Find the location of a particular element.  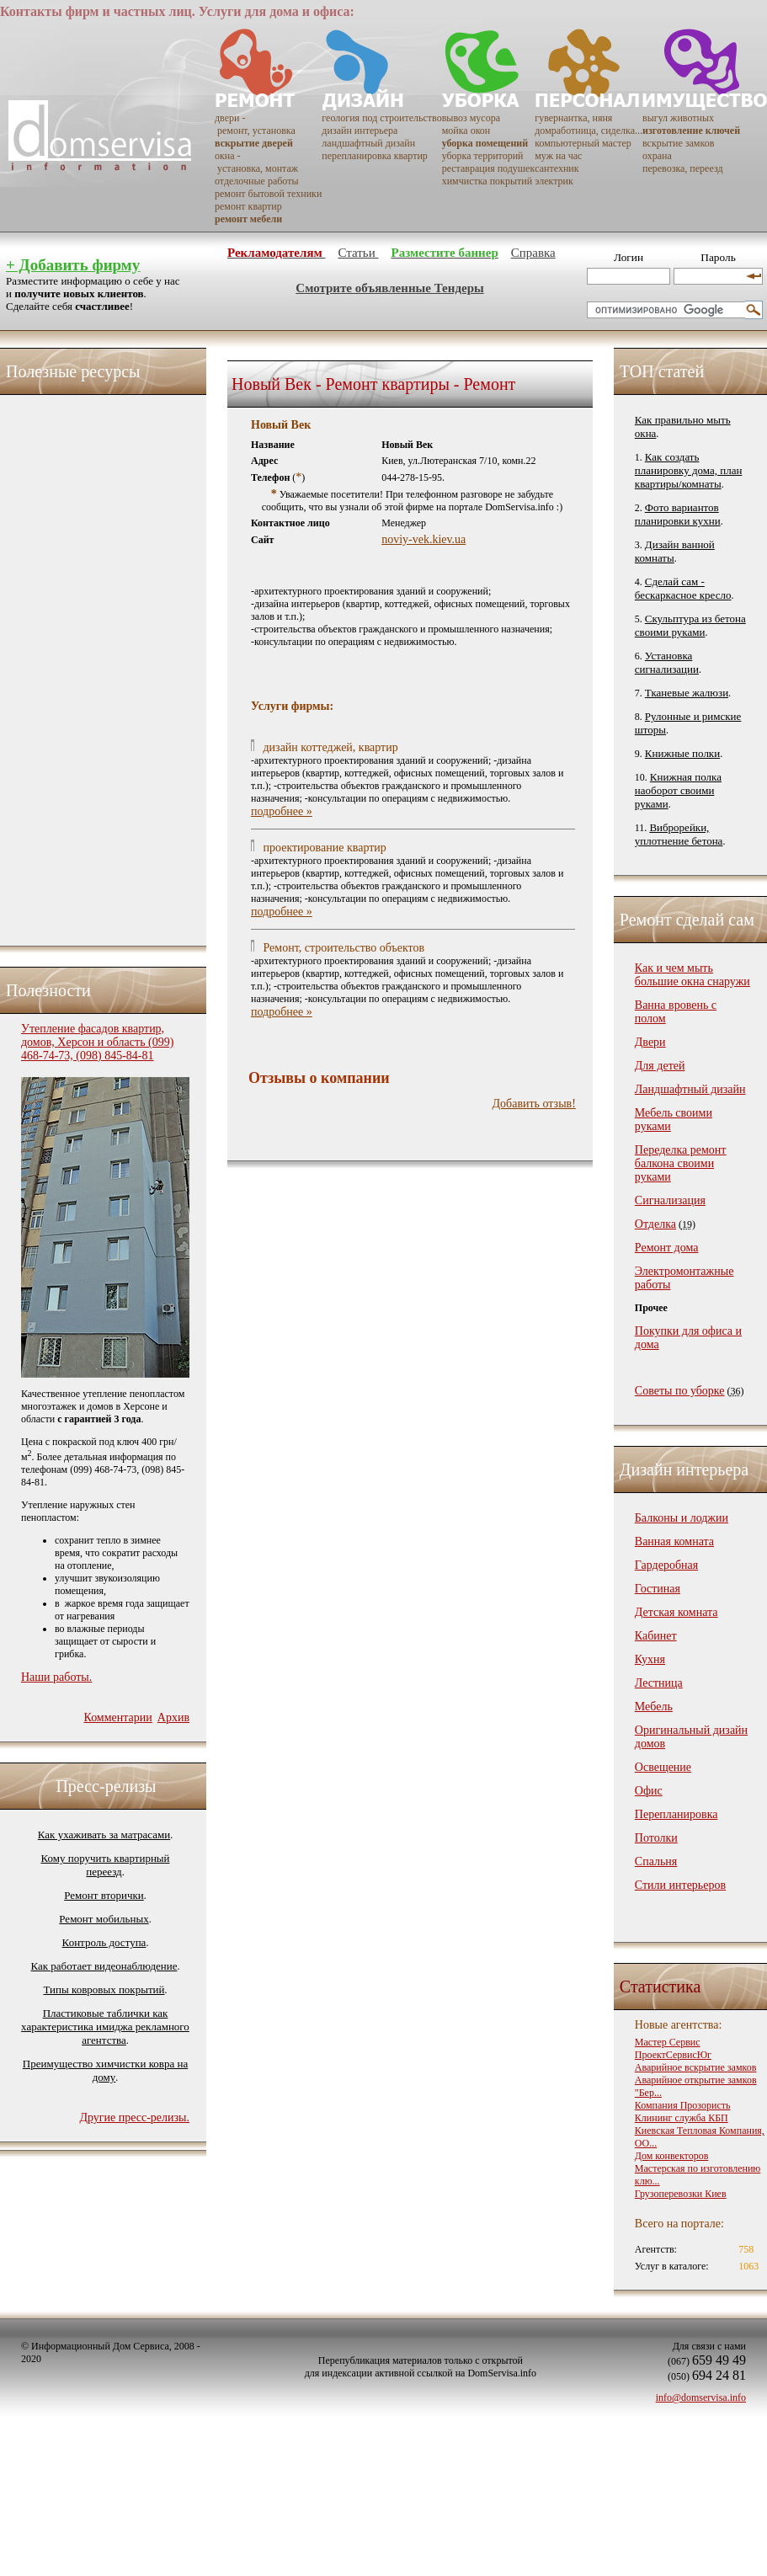

Спальня is located at coordinates (656, 1861).